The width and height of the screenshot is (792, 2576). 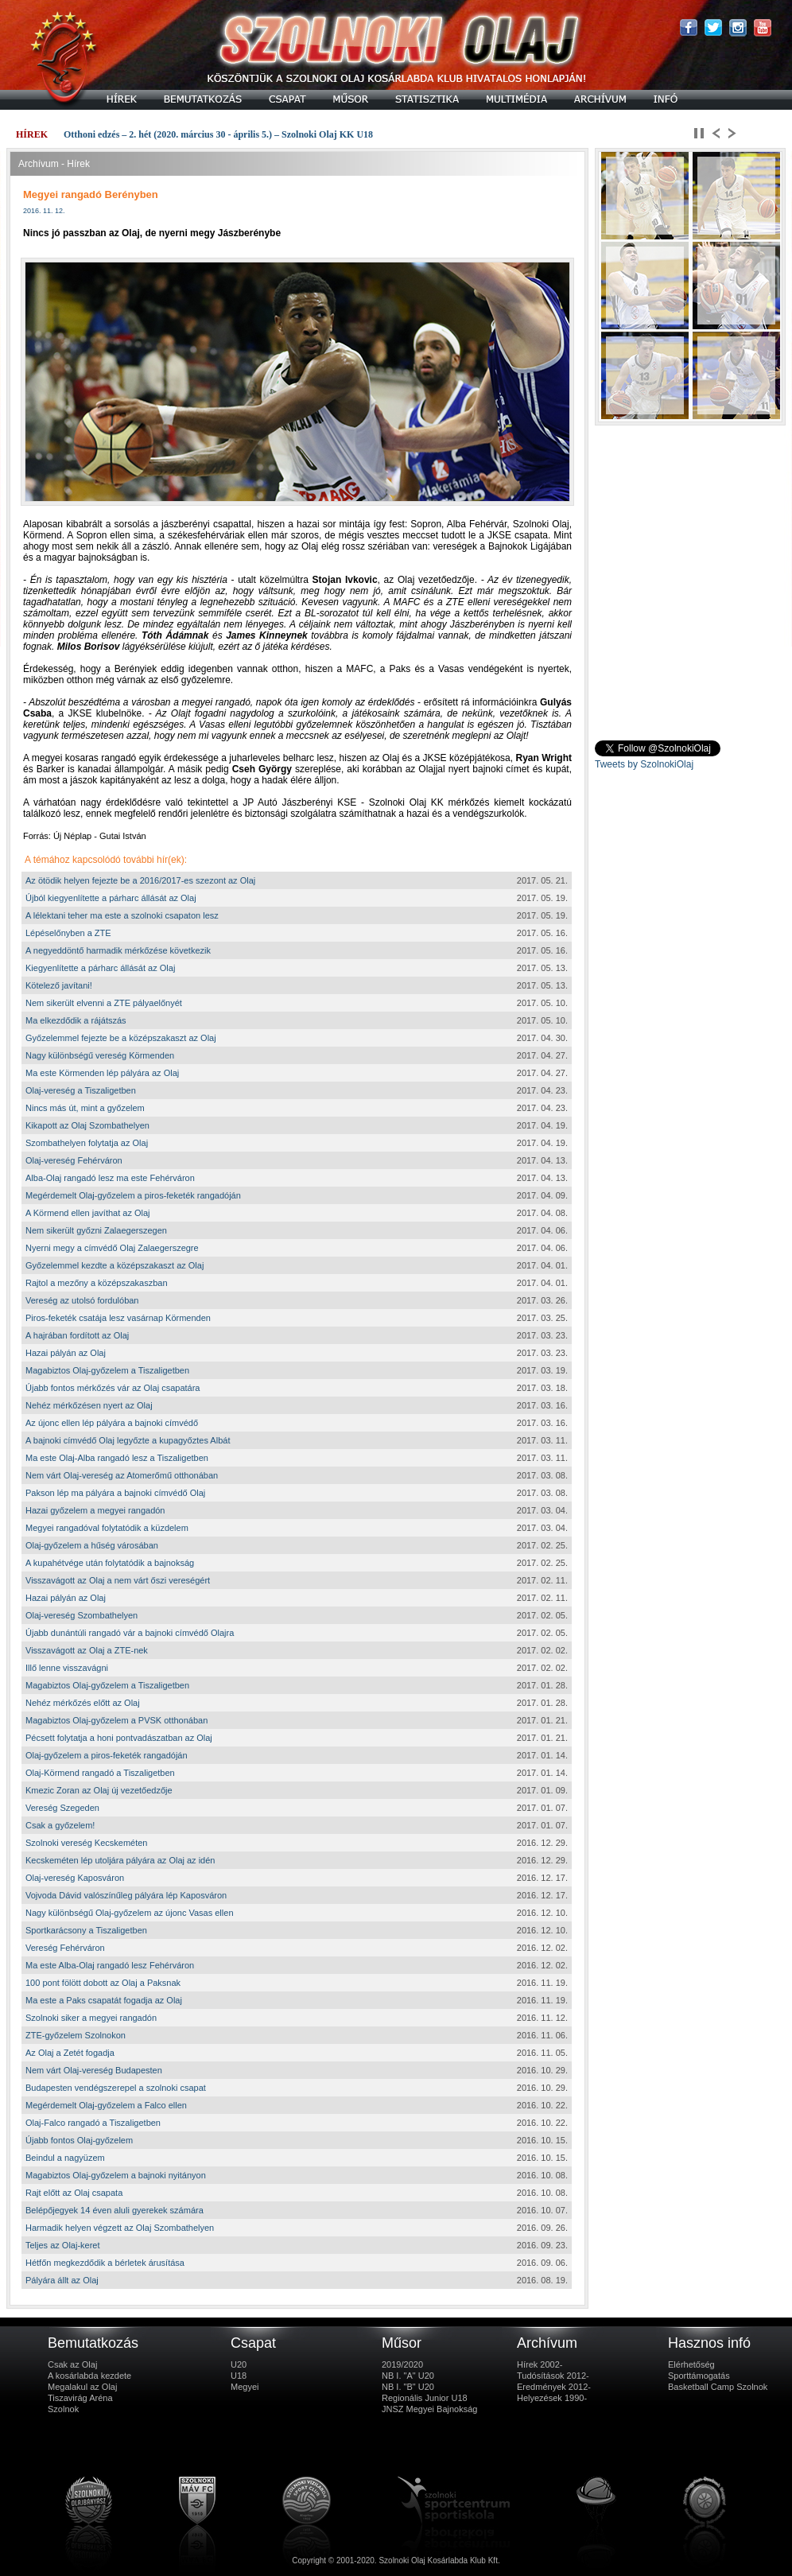 I want to click on Csak a győzelem!, so click(x=60, y=1825).